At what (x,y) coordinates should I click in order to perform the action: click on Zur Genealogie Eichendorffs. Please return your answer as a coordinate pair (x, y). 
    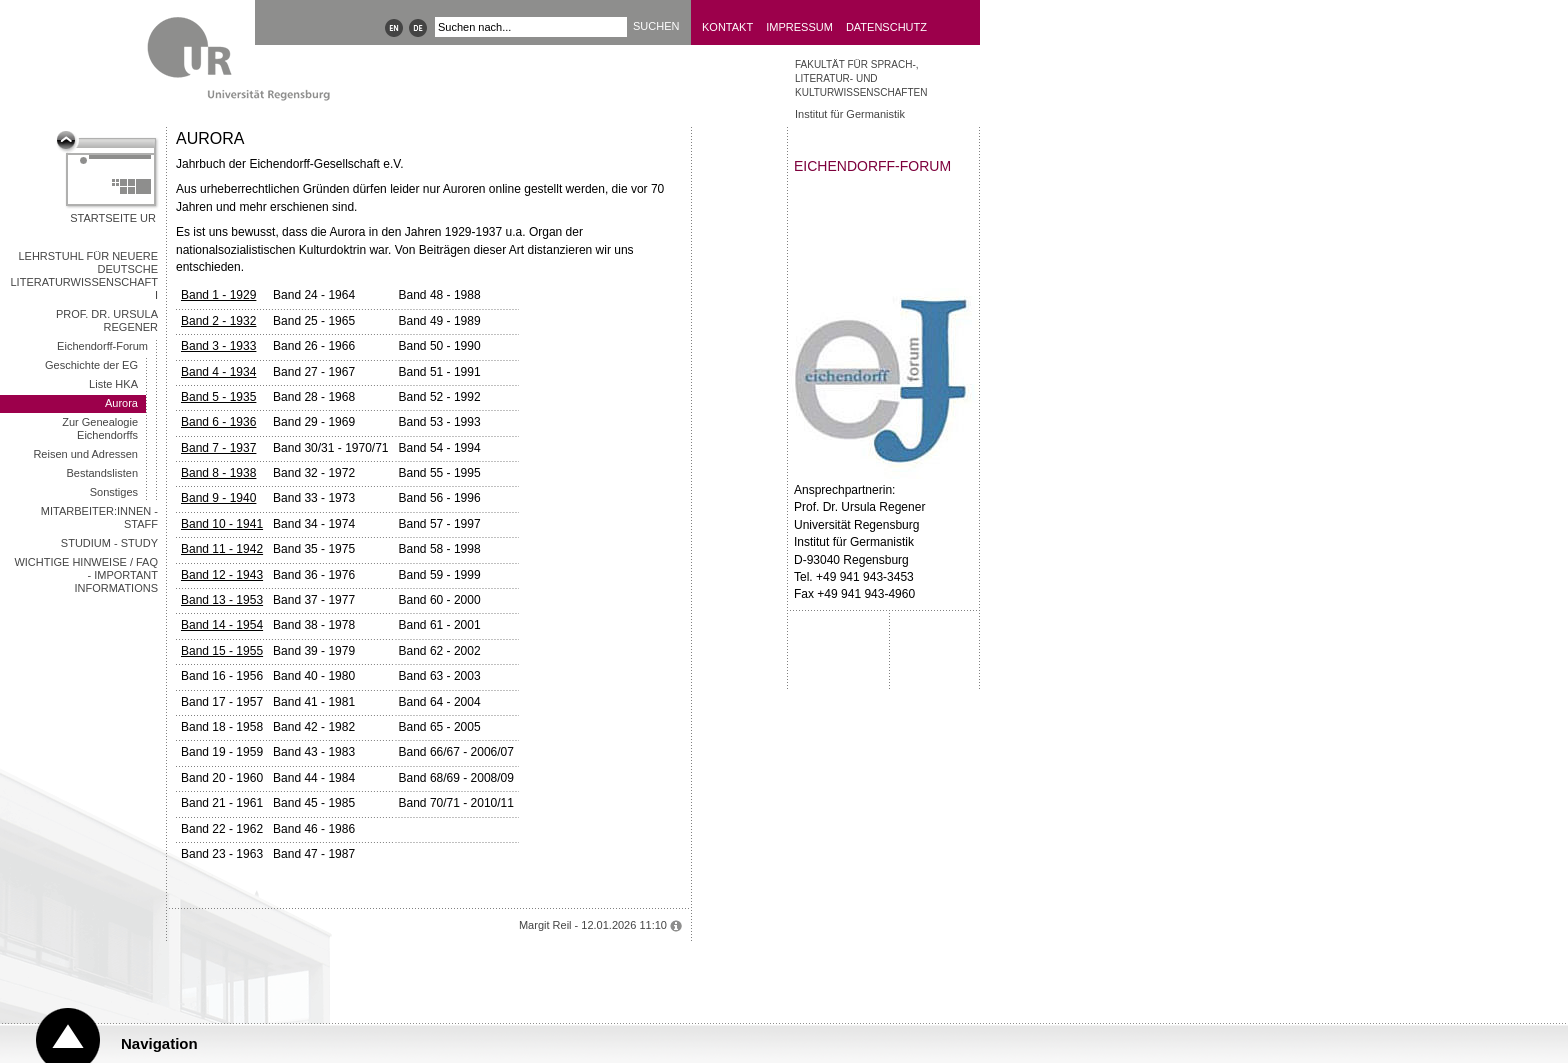
    Looking at the image, I should click on (100, 428).